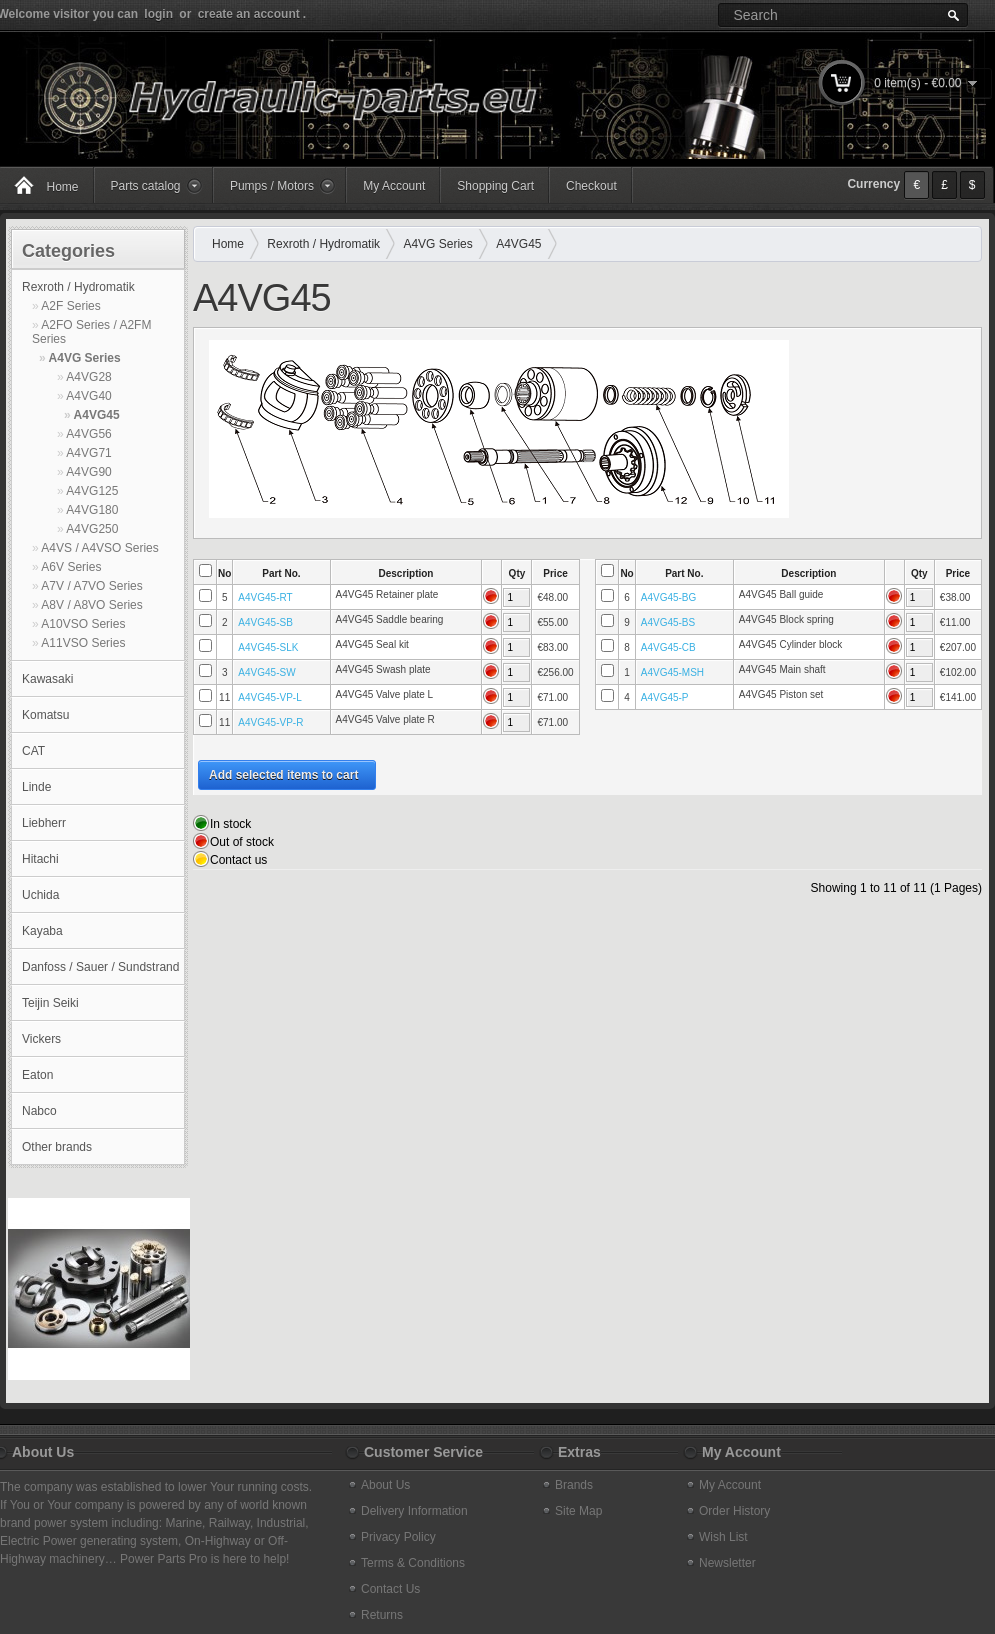  I want to click on Pumps / Motors, so click(272, 186).